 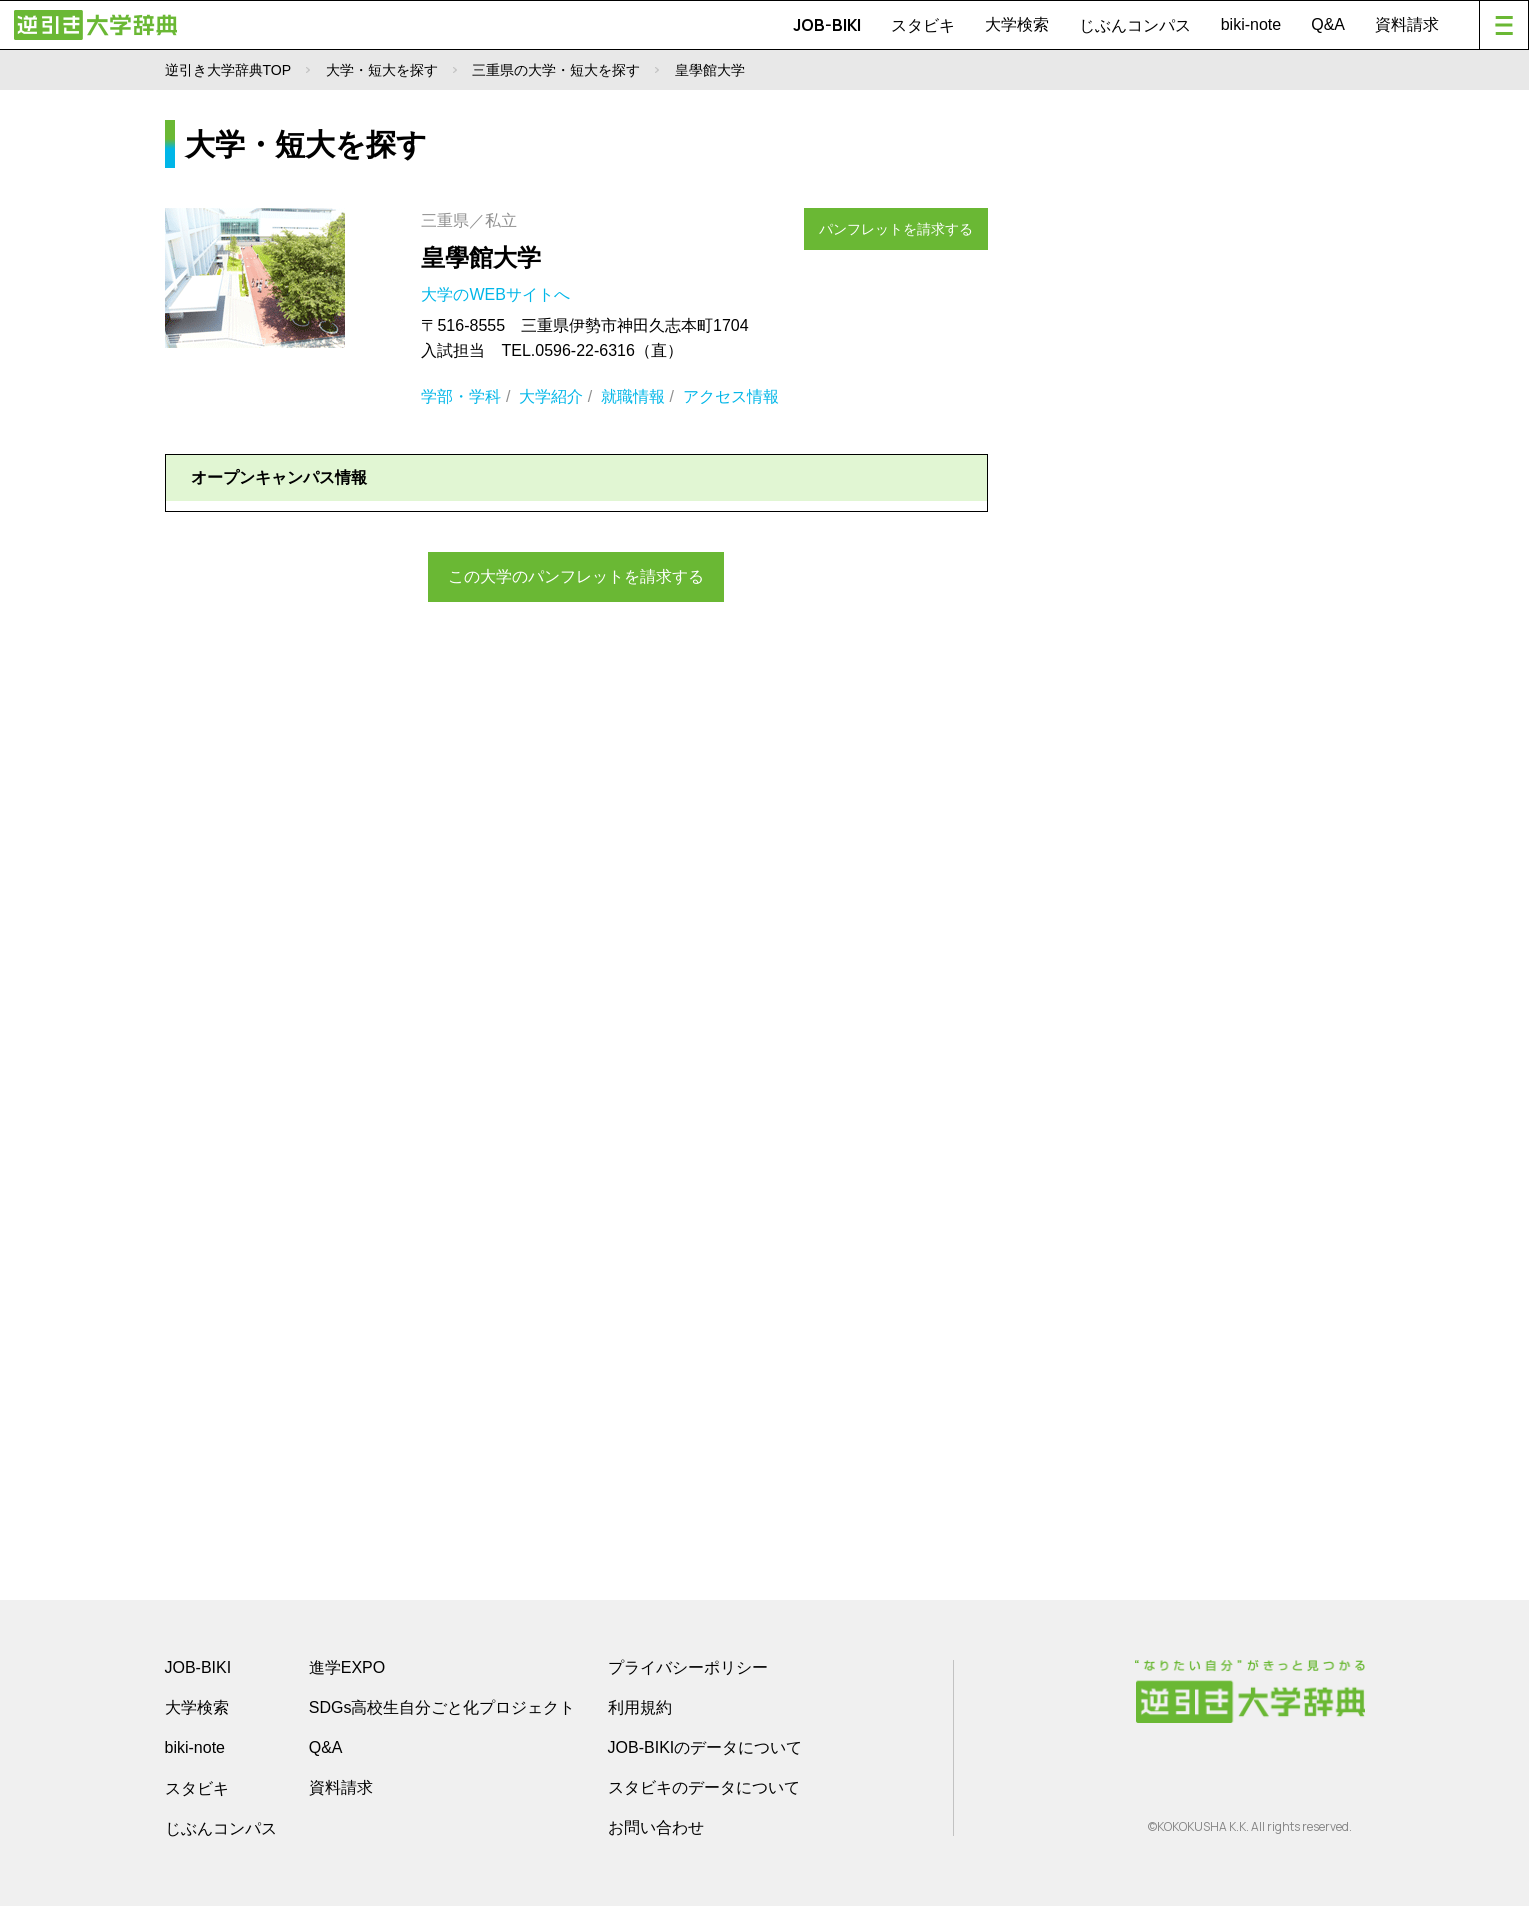 What do you see at coordinates (481, 257) in the screenshot?
I see `皇學館大学` at bounding box center [481, 257].